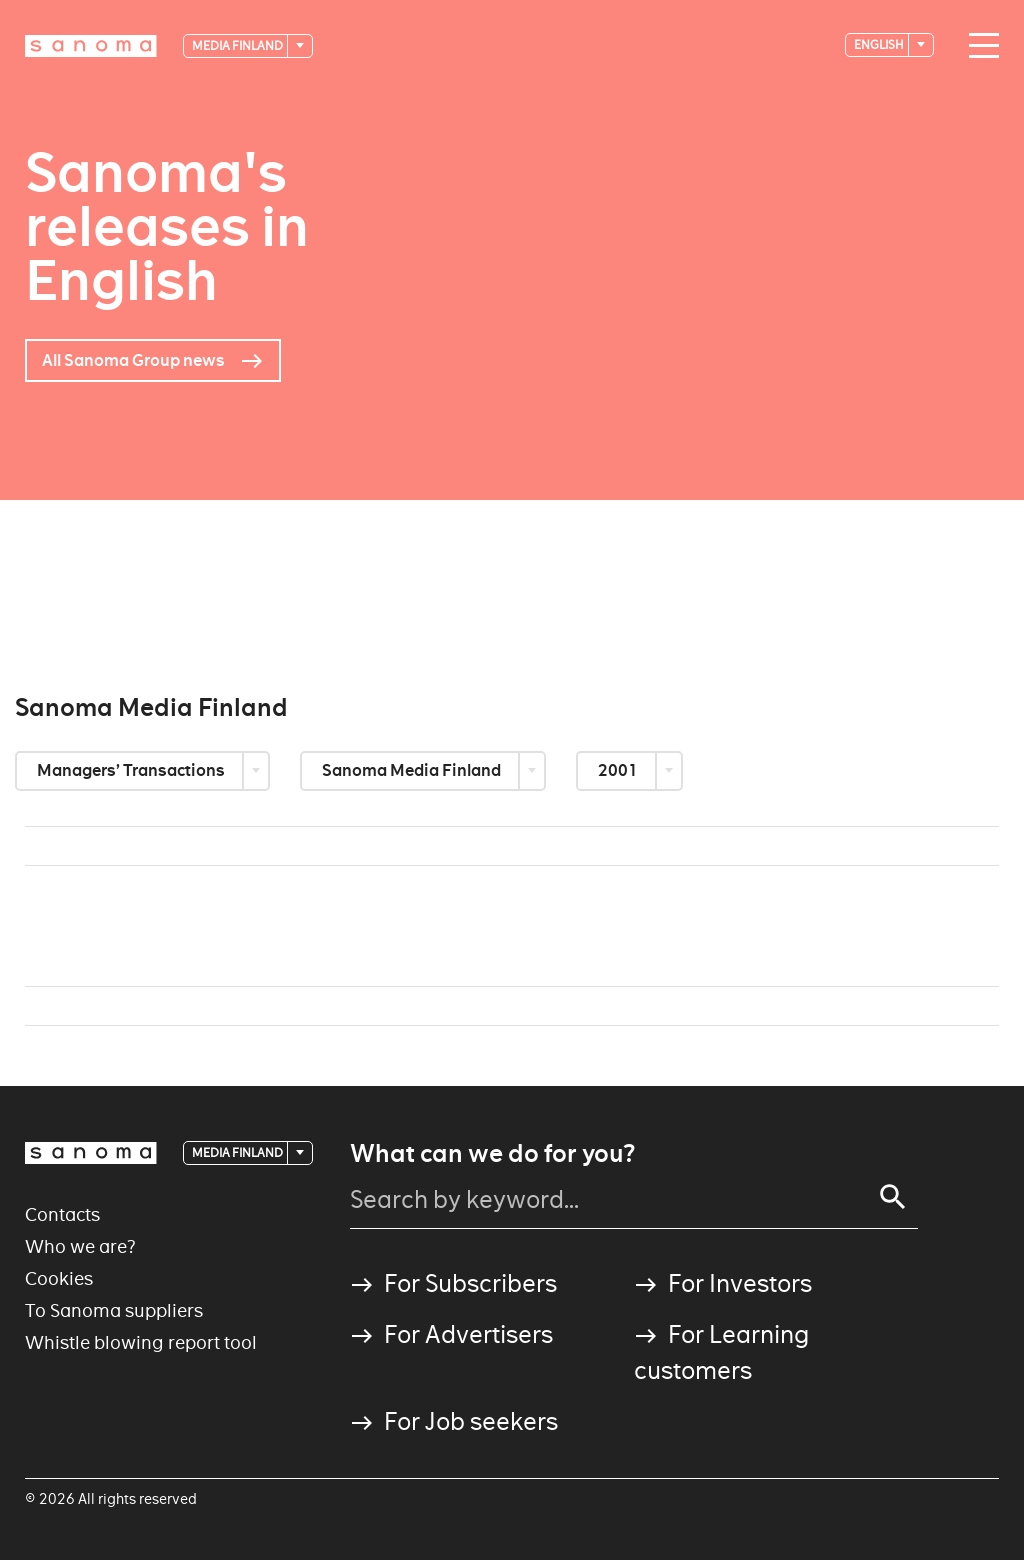 This screenshot has height=1560, width=1024. What do you see at coordinates (91, 46) in the screenshot?
I see `[Logotype]` at bounding box center [91, 46].